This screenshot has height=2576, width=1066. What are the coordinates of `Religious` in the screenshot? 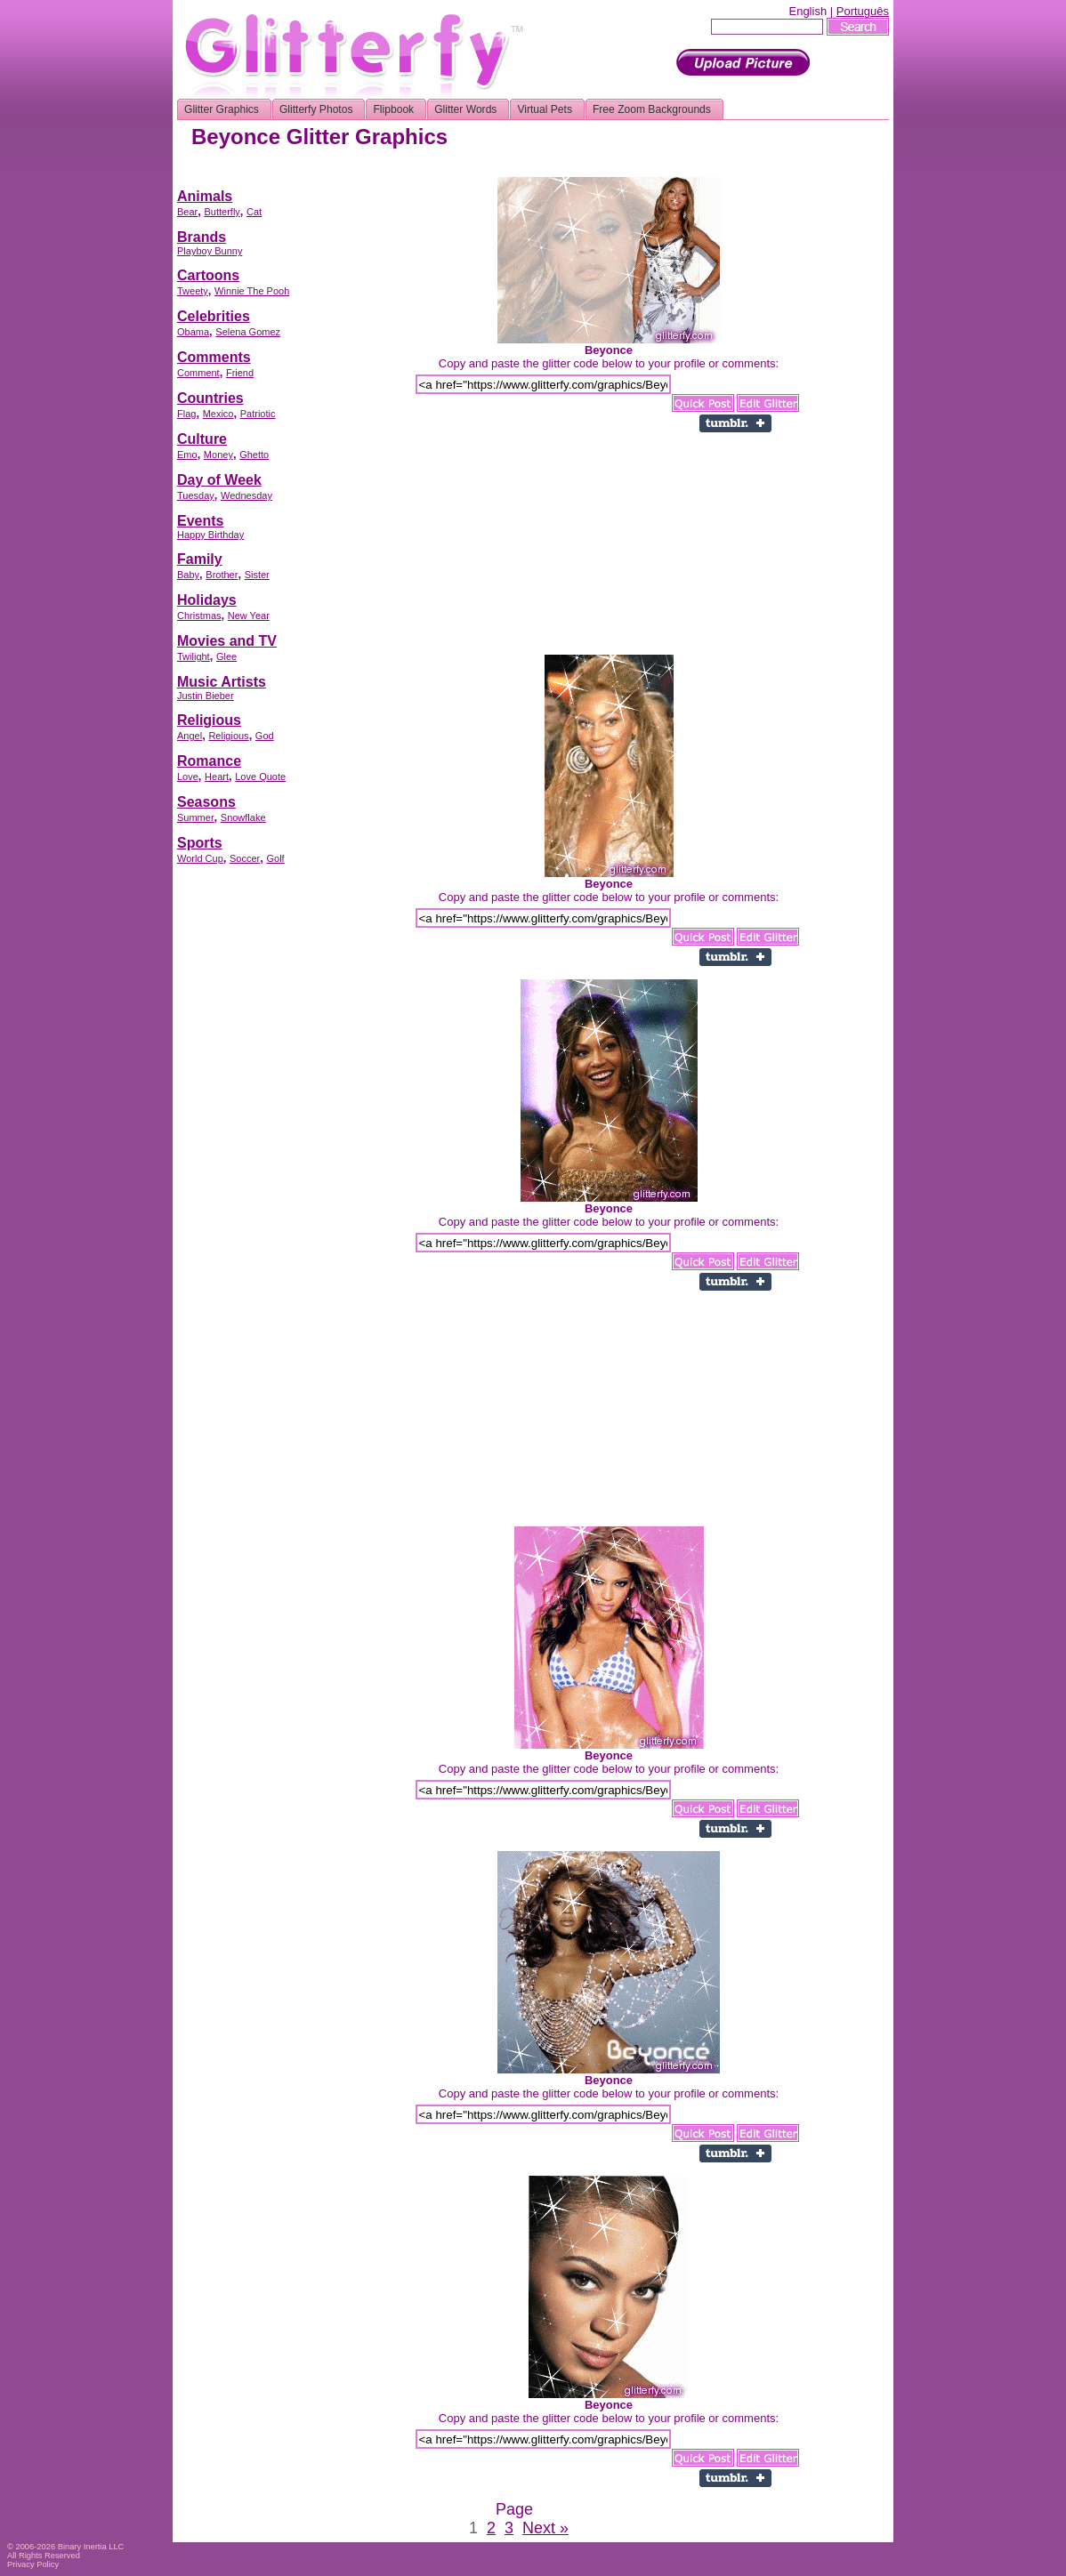 It's located at (209, 720).